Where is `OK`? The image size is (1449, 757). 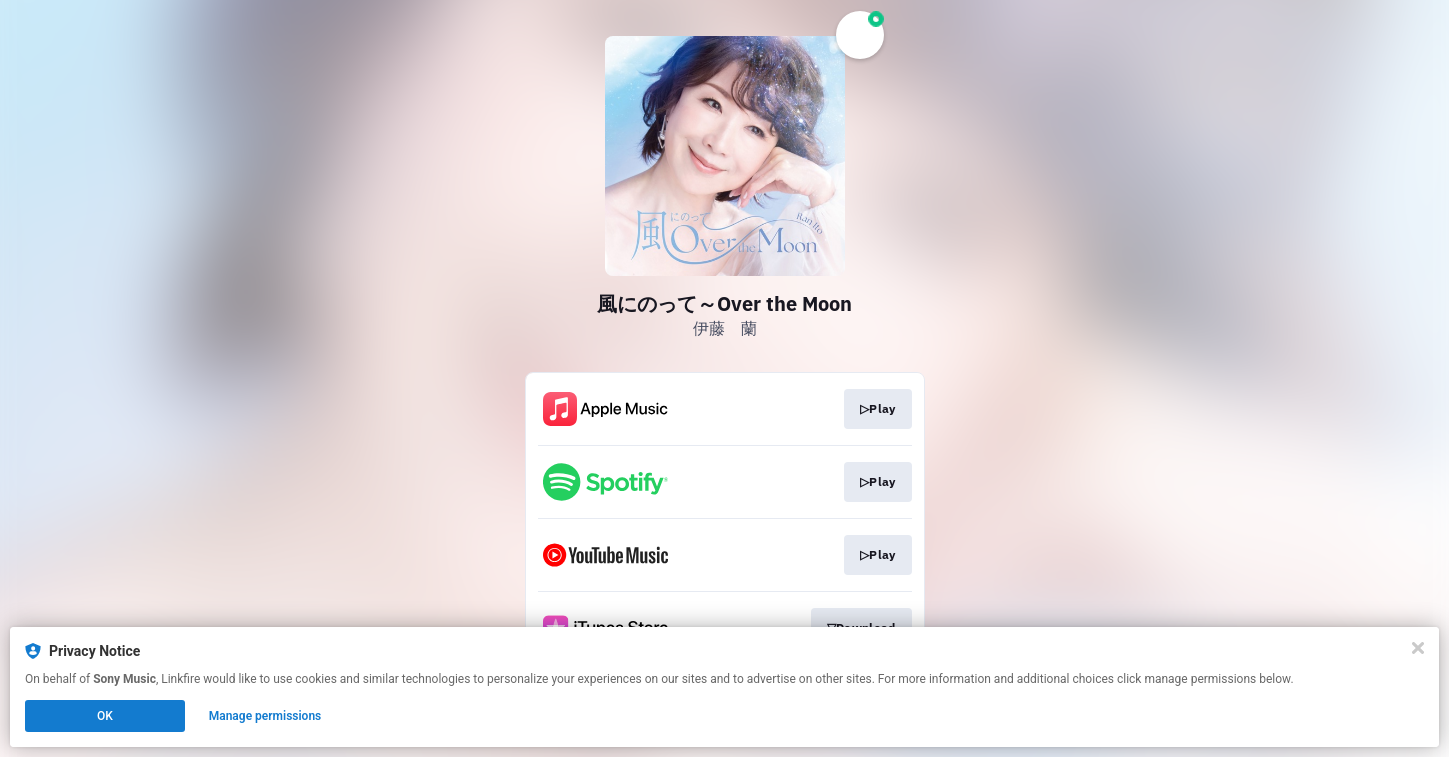 OK is located at coordinates (105, 716).